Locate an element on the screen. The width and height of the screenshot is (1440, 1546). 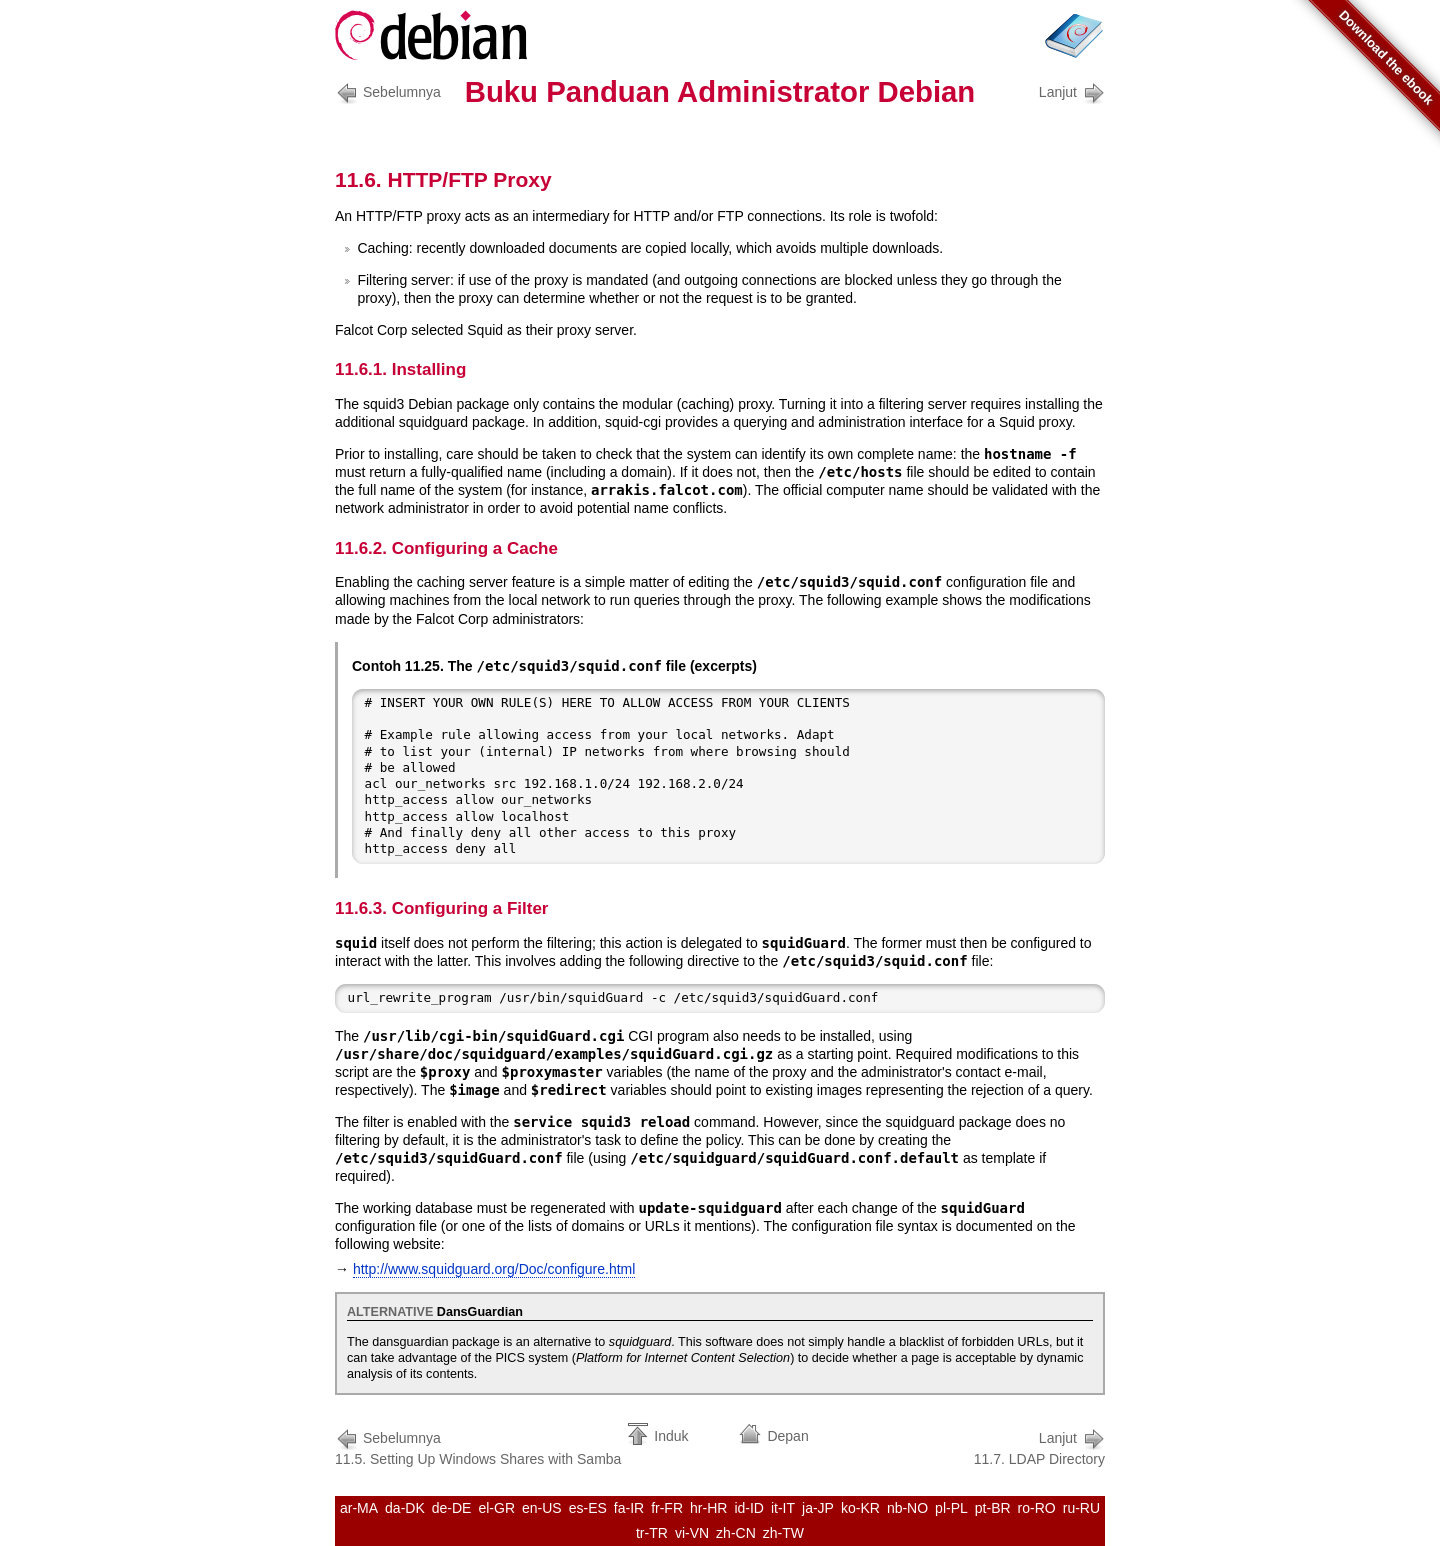
da-DK is located at coordinates (405, 1508).